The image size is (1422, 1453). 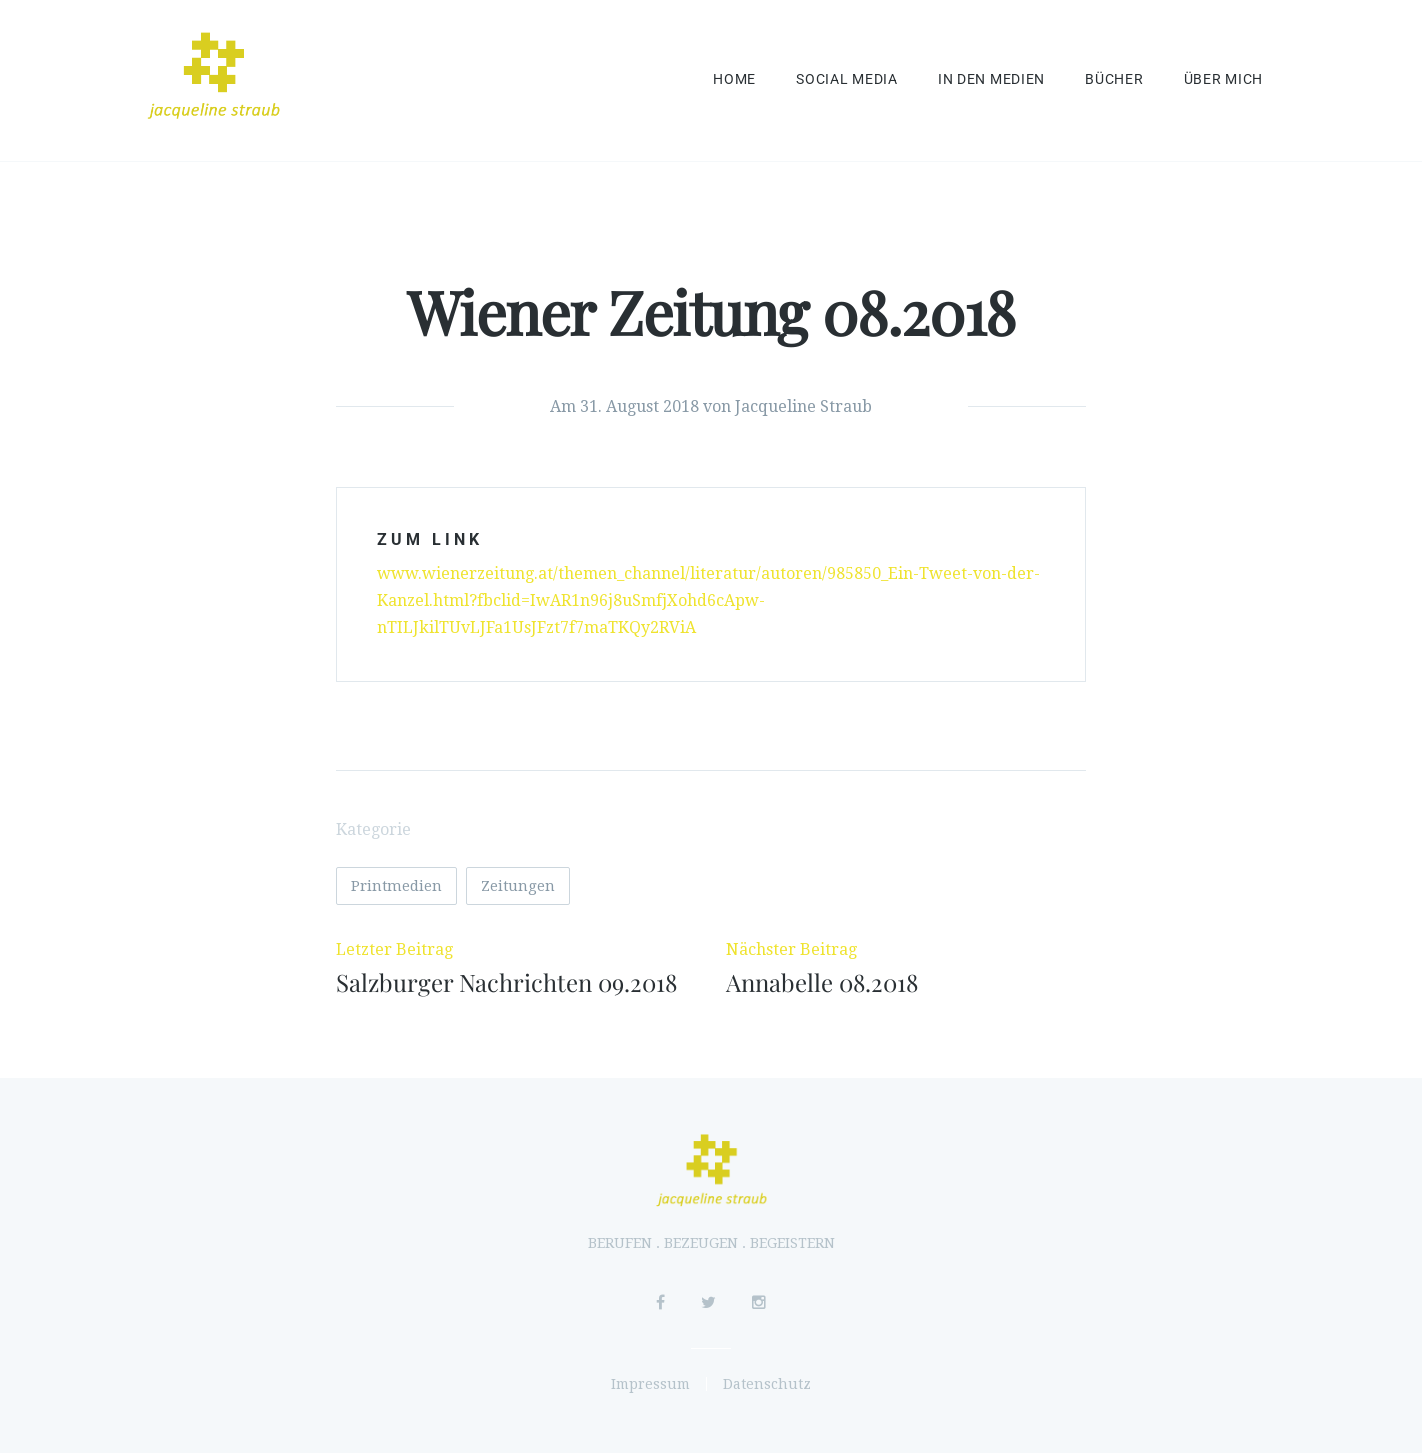 I want to click on Datenschutz, so click(x=767, y=1384).